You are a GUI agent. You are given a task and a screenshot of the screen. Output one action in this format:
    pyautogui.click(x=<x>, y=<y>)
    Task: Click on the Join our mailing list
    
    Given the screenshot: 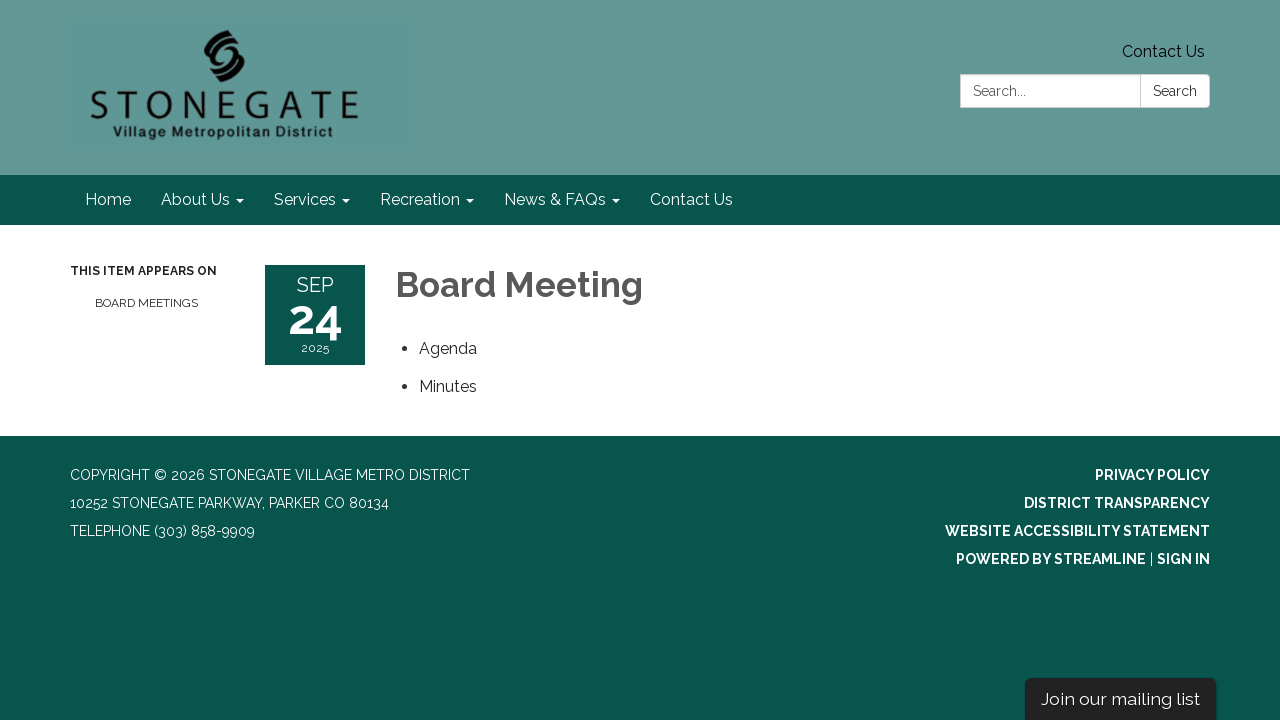 What is the action you would take?
    pyautogui.click(x=1120, y=698)
    